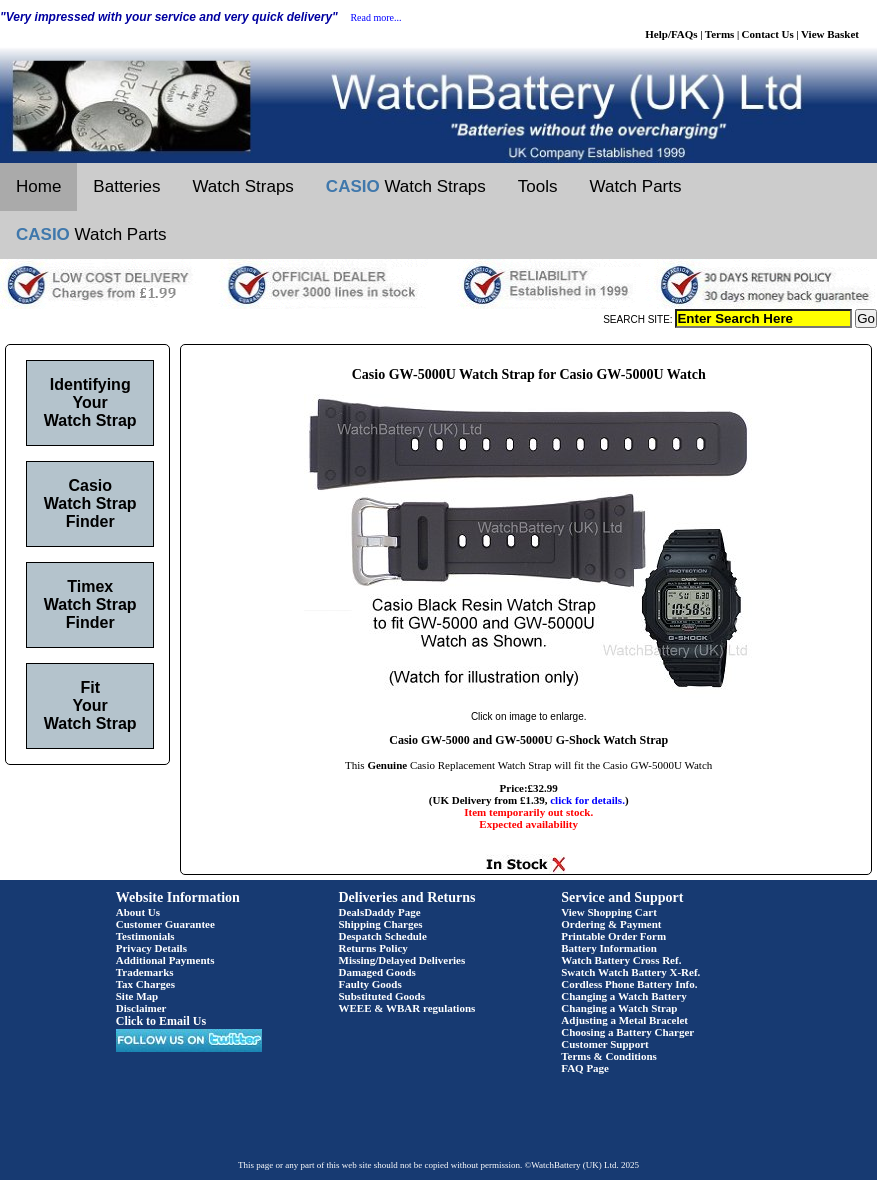 Image resolution: width=877 pixels, height=1180 pixels. I want to click on Battery Information, so click(609, 948).